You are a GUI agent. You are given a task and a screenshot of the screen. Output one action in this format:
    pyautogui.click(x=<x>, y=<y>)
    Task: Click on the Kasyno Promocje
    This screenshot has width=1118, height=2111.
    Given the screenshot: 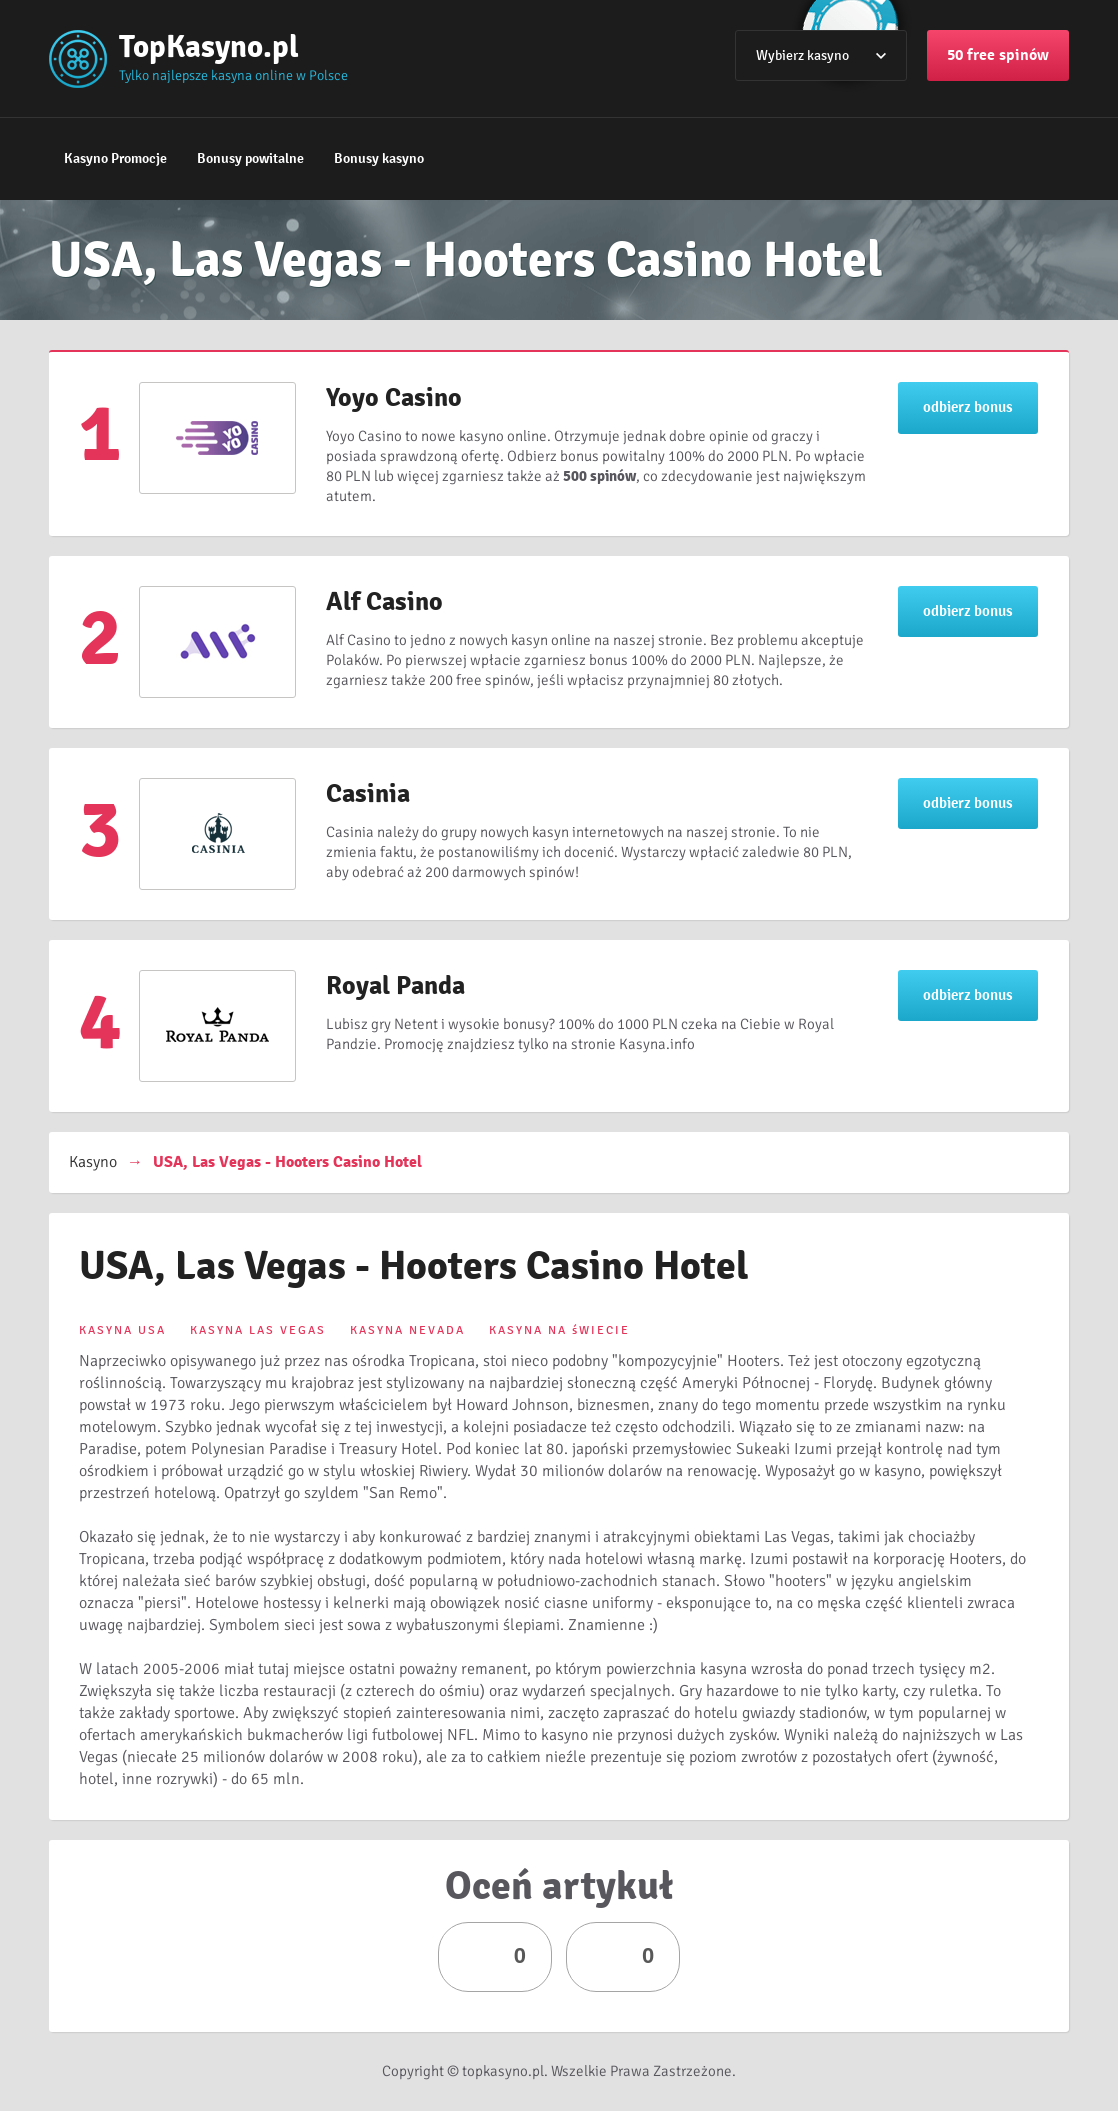 What is the action you would take?
    pyautogui.click(x=115, y=158)
    